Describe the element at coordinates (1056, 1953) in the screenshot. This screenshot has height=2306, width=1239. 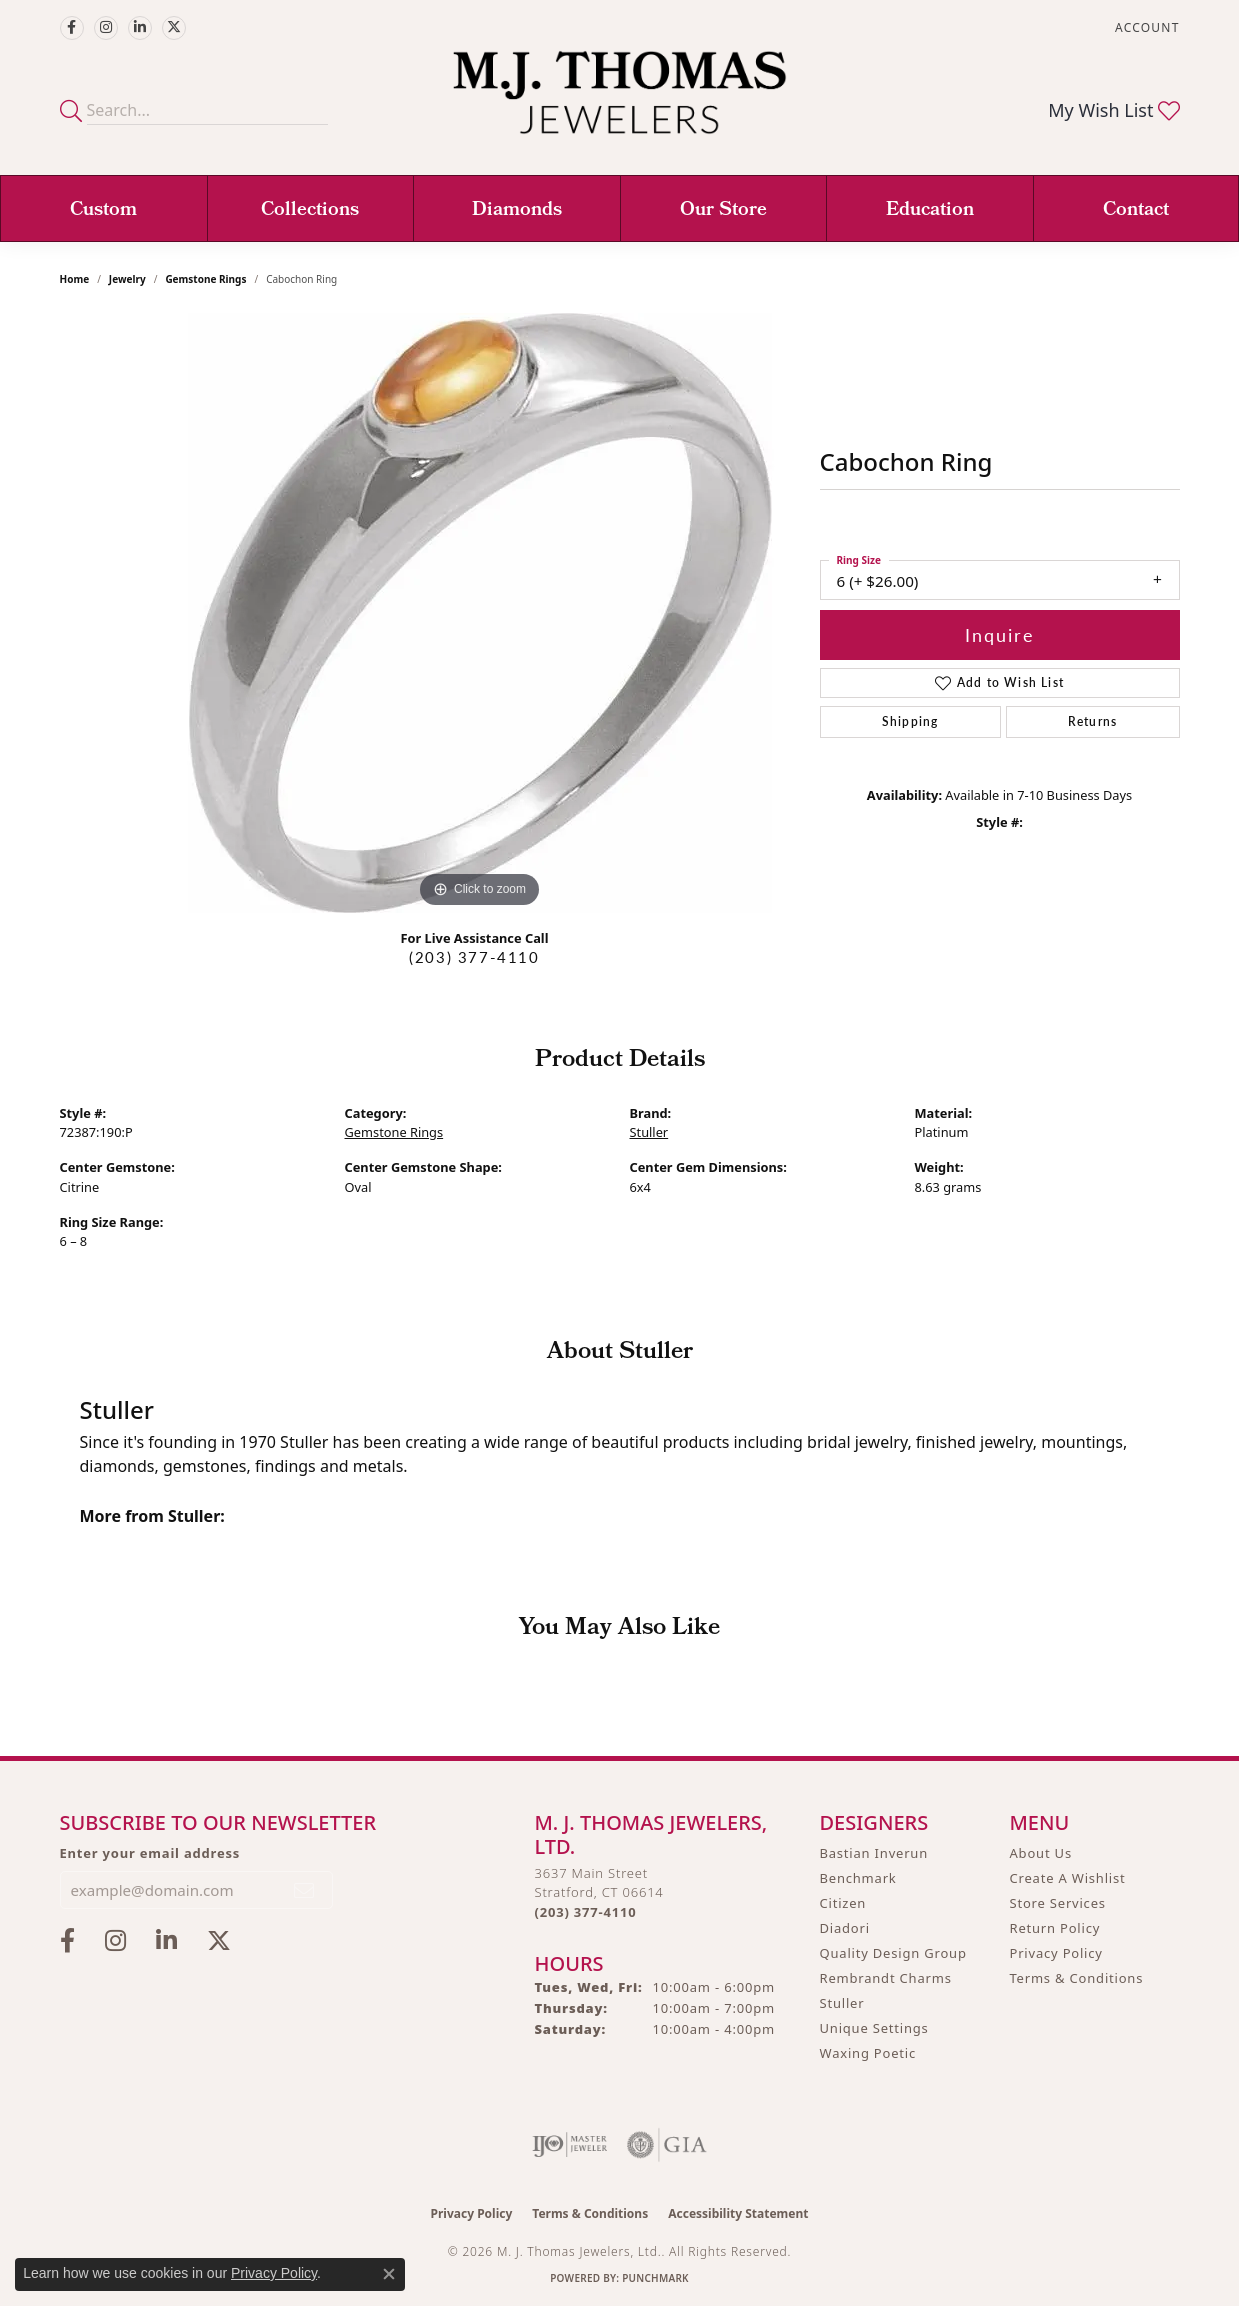
I see `Privacy Policy` at that location.